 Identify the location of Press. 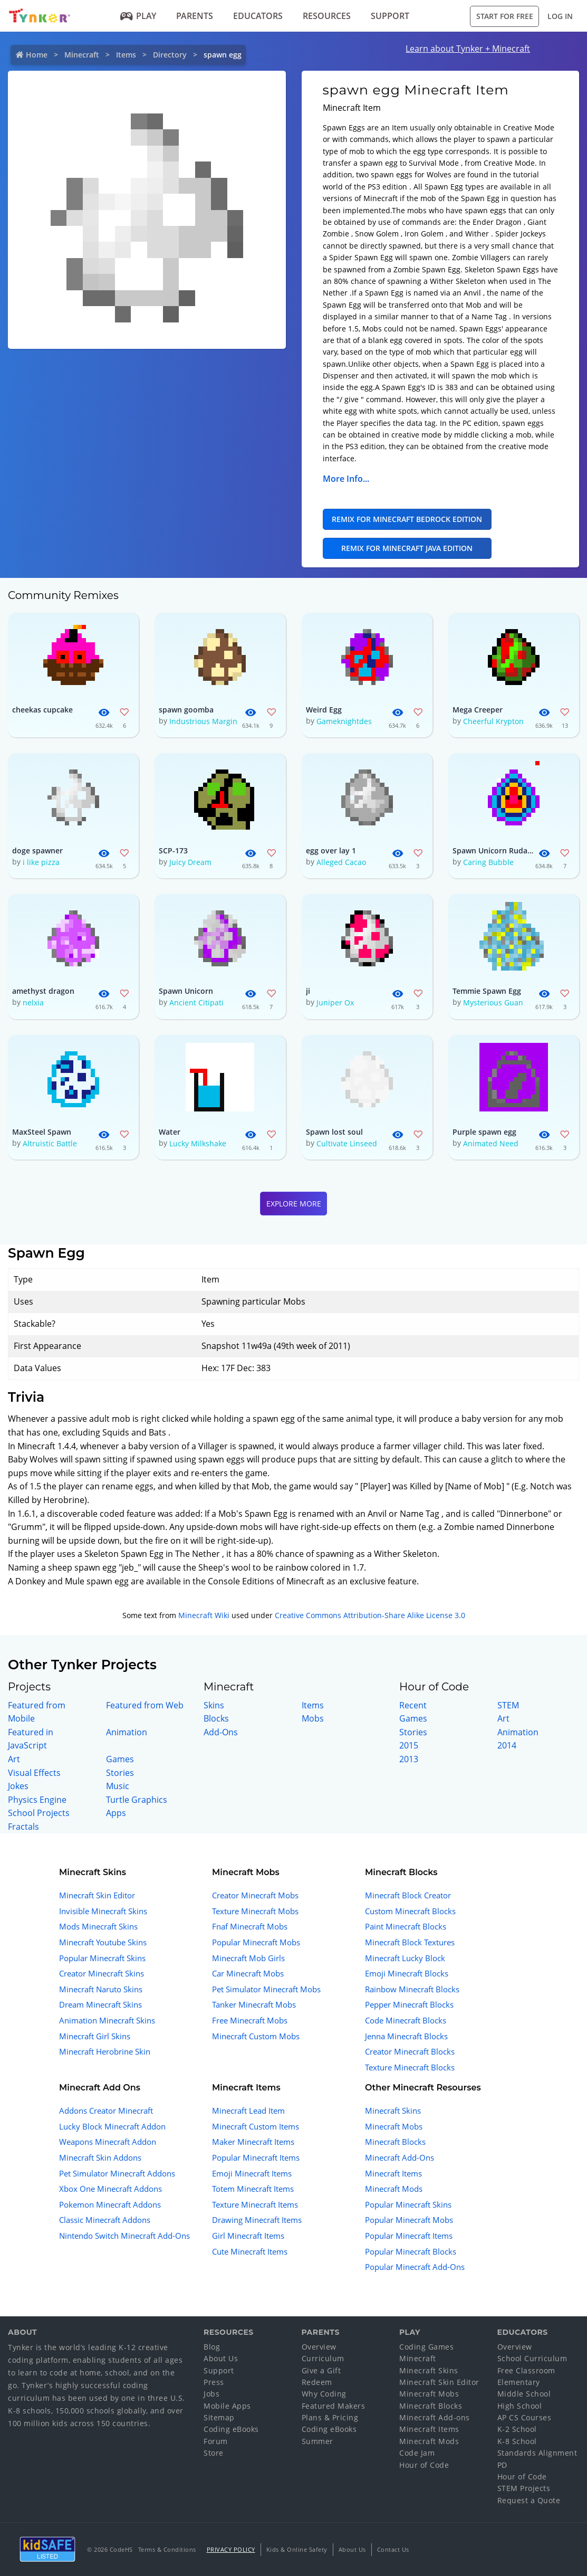
(214, 2382).